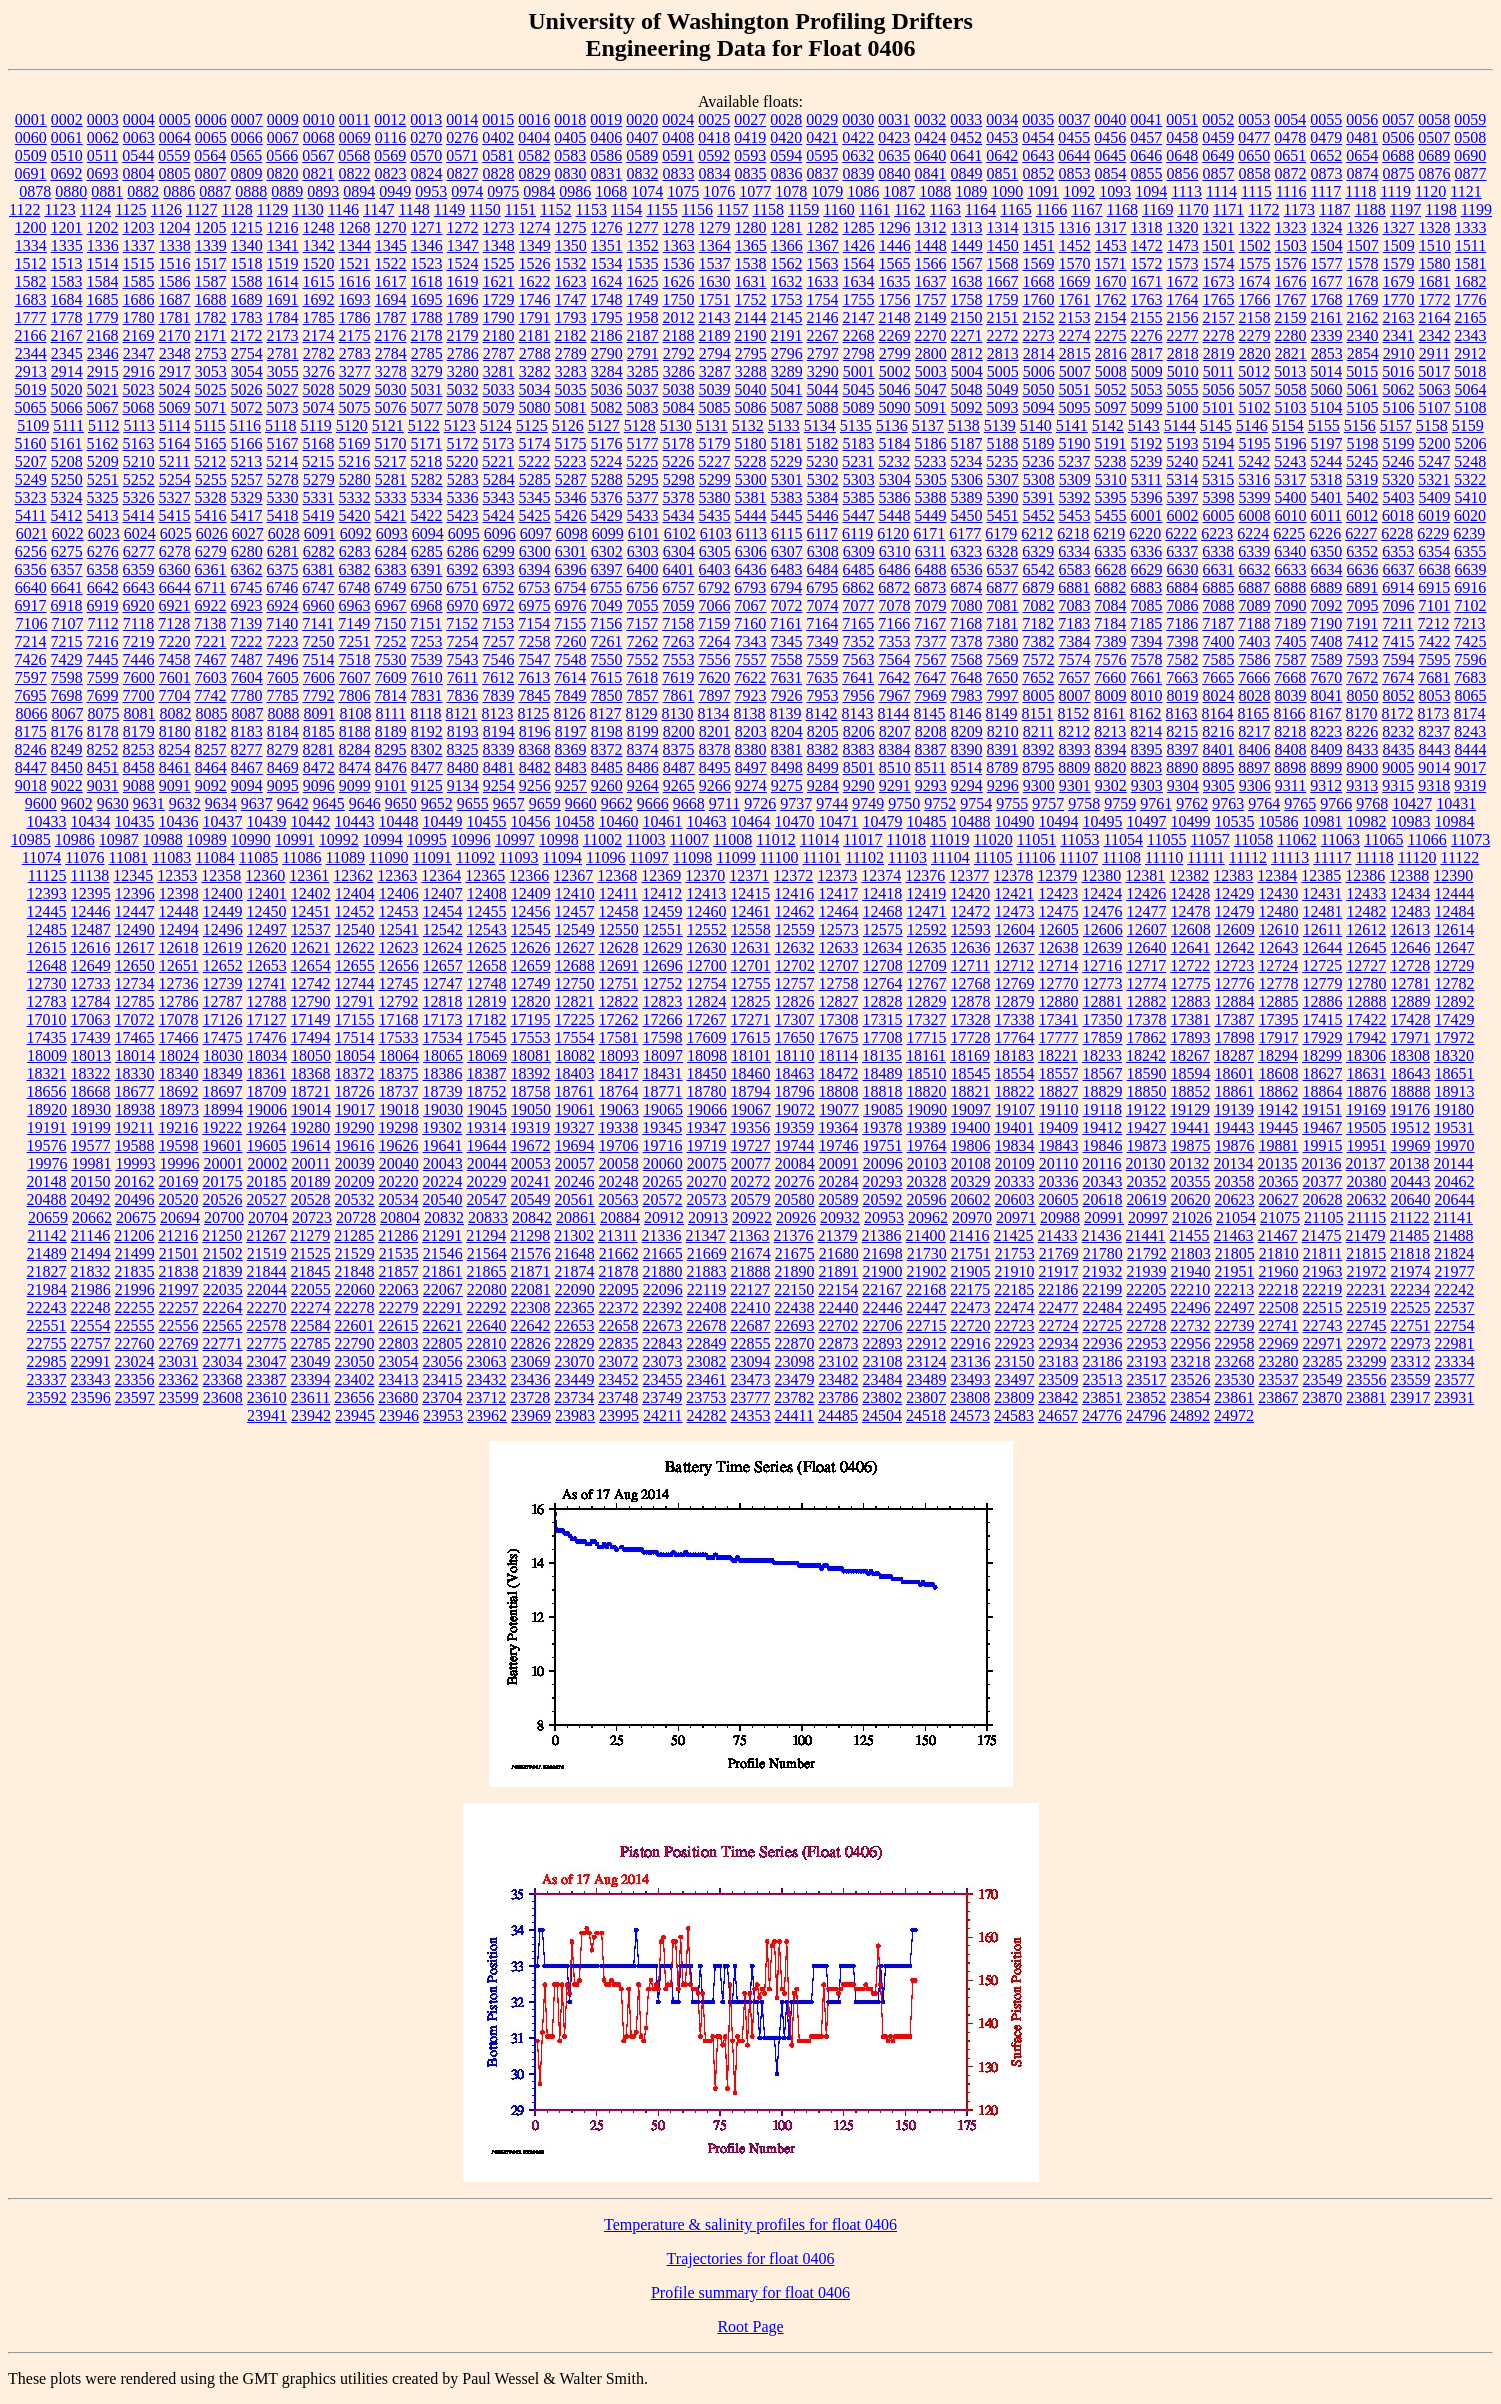 This screenshot has width=1501, height=2404. What do you see at coordinates (1235, 1361) in the screenshot?
I see `23268` at bounding box center [1235, 1361].